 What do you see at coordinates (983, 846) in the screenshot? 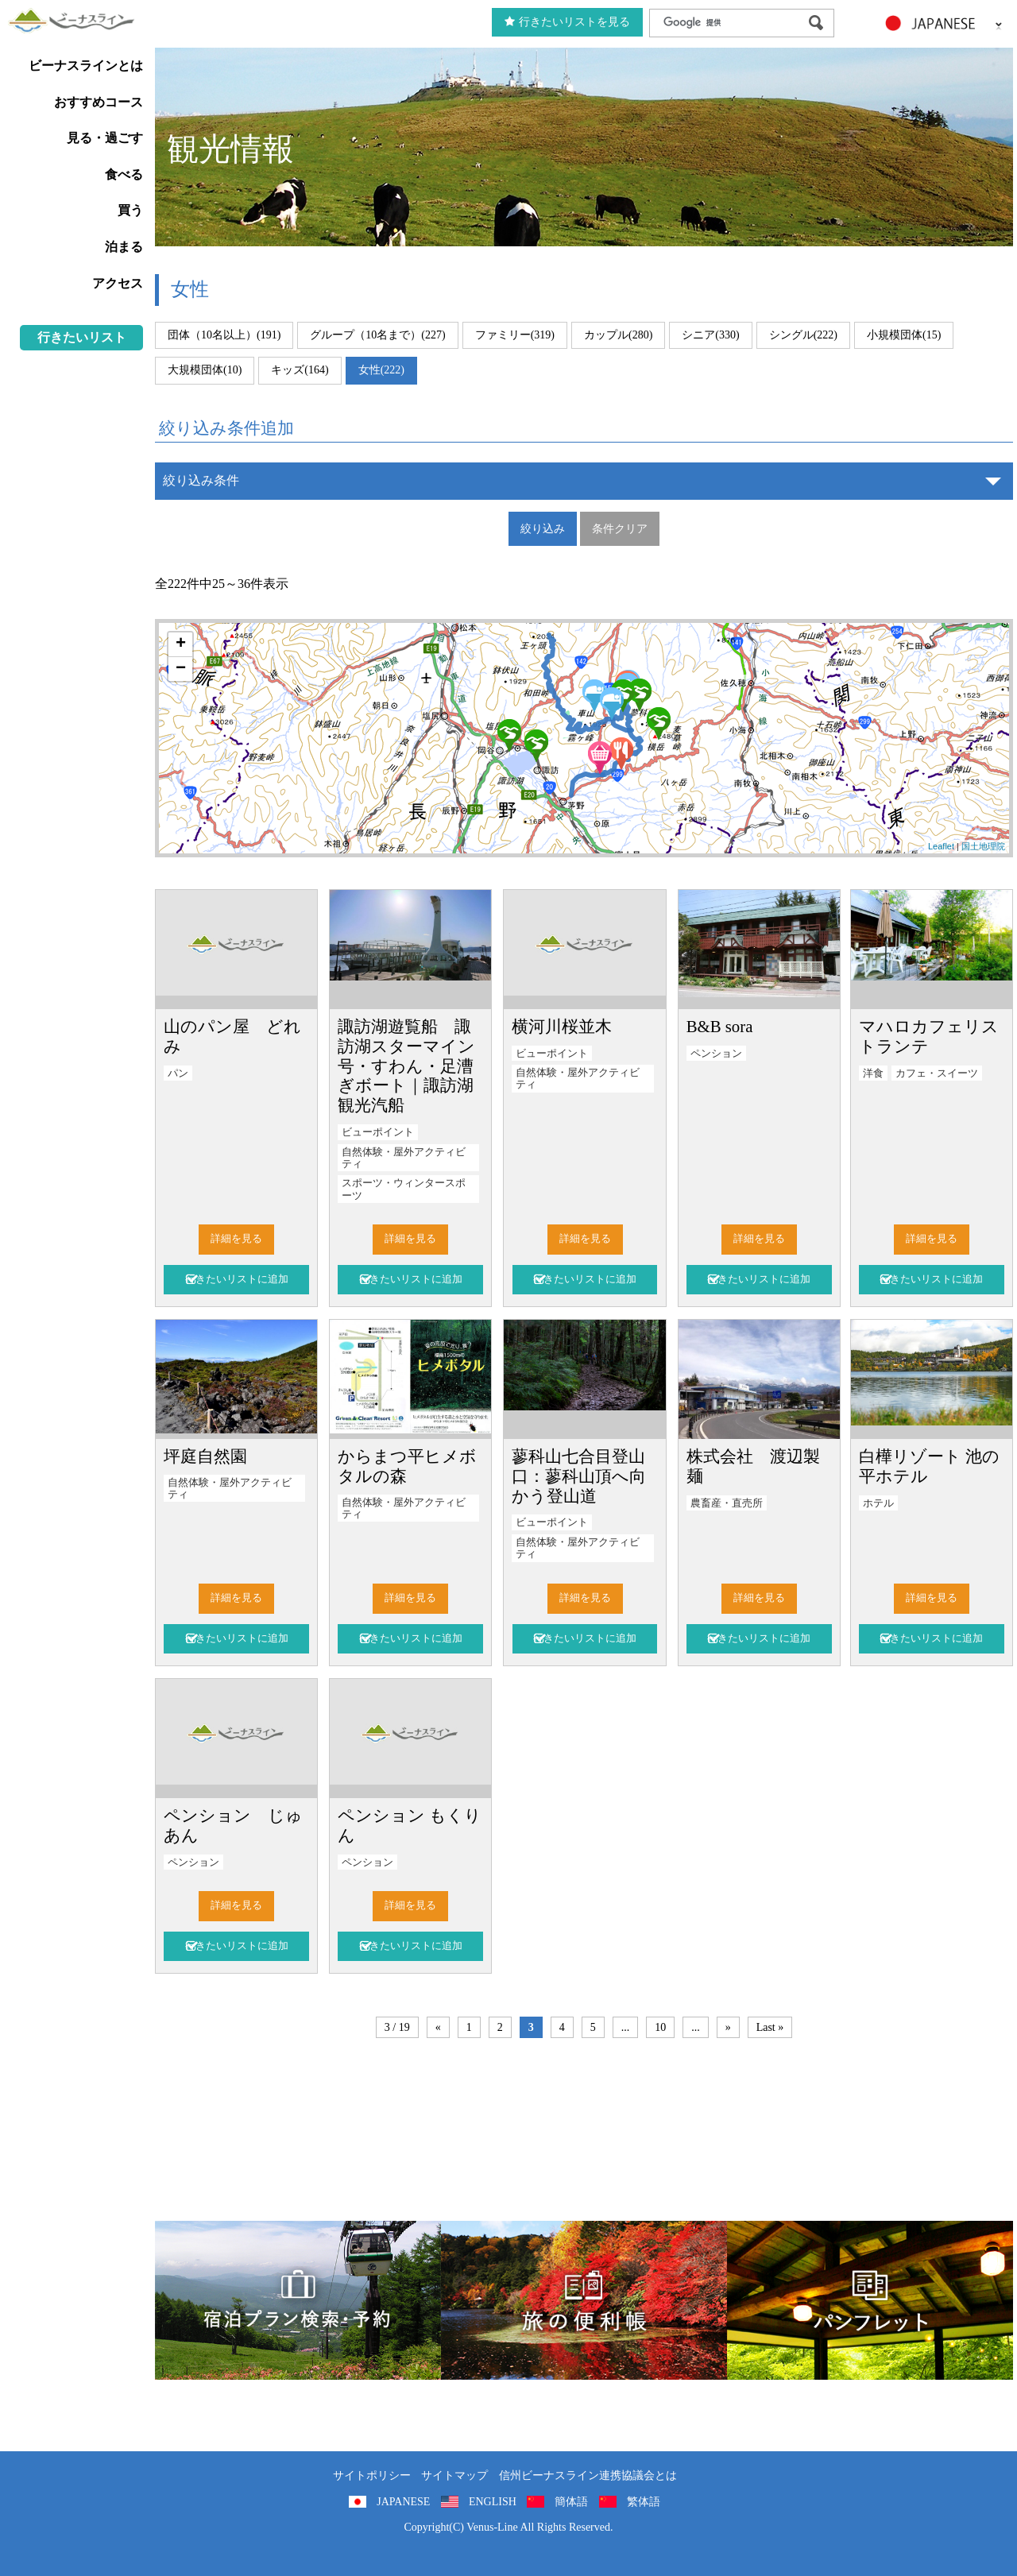
I see `国土地理院` at bounding box center [983, 846].